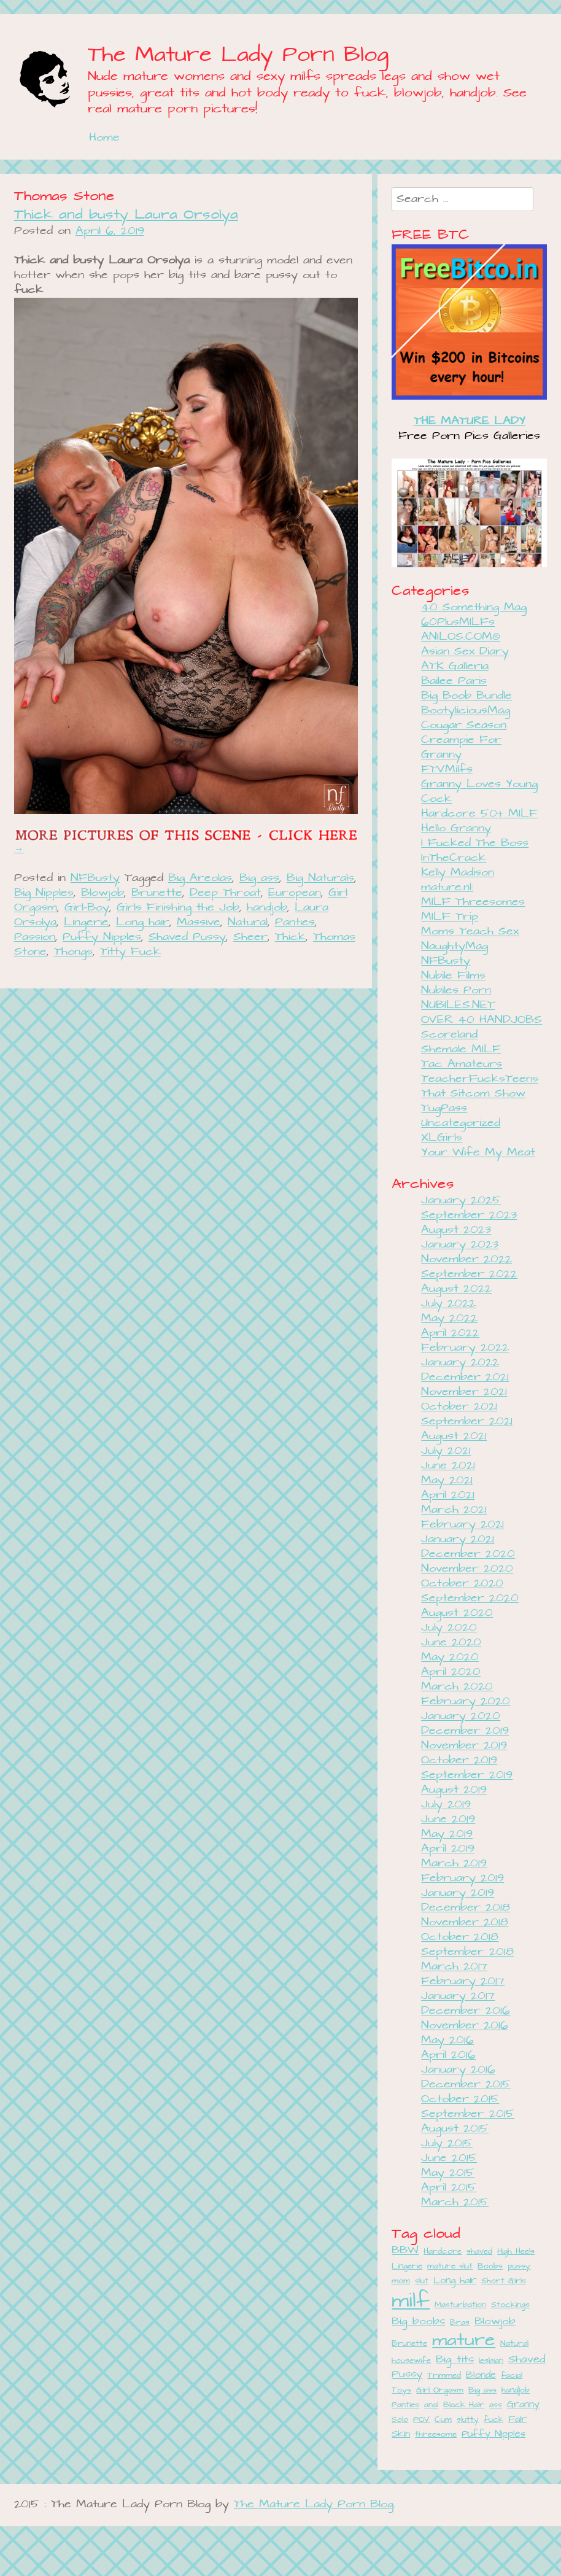  What do you see at coordinates (465, 1348) in the screenshot?
I see `February 2022` at bounding box center [465, 1348].